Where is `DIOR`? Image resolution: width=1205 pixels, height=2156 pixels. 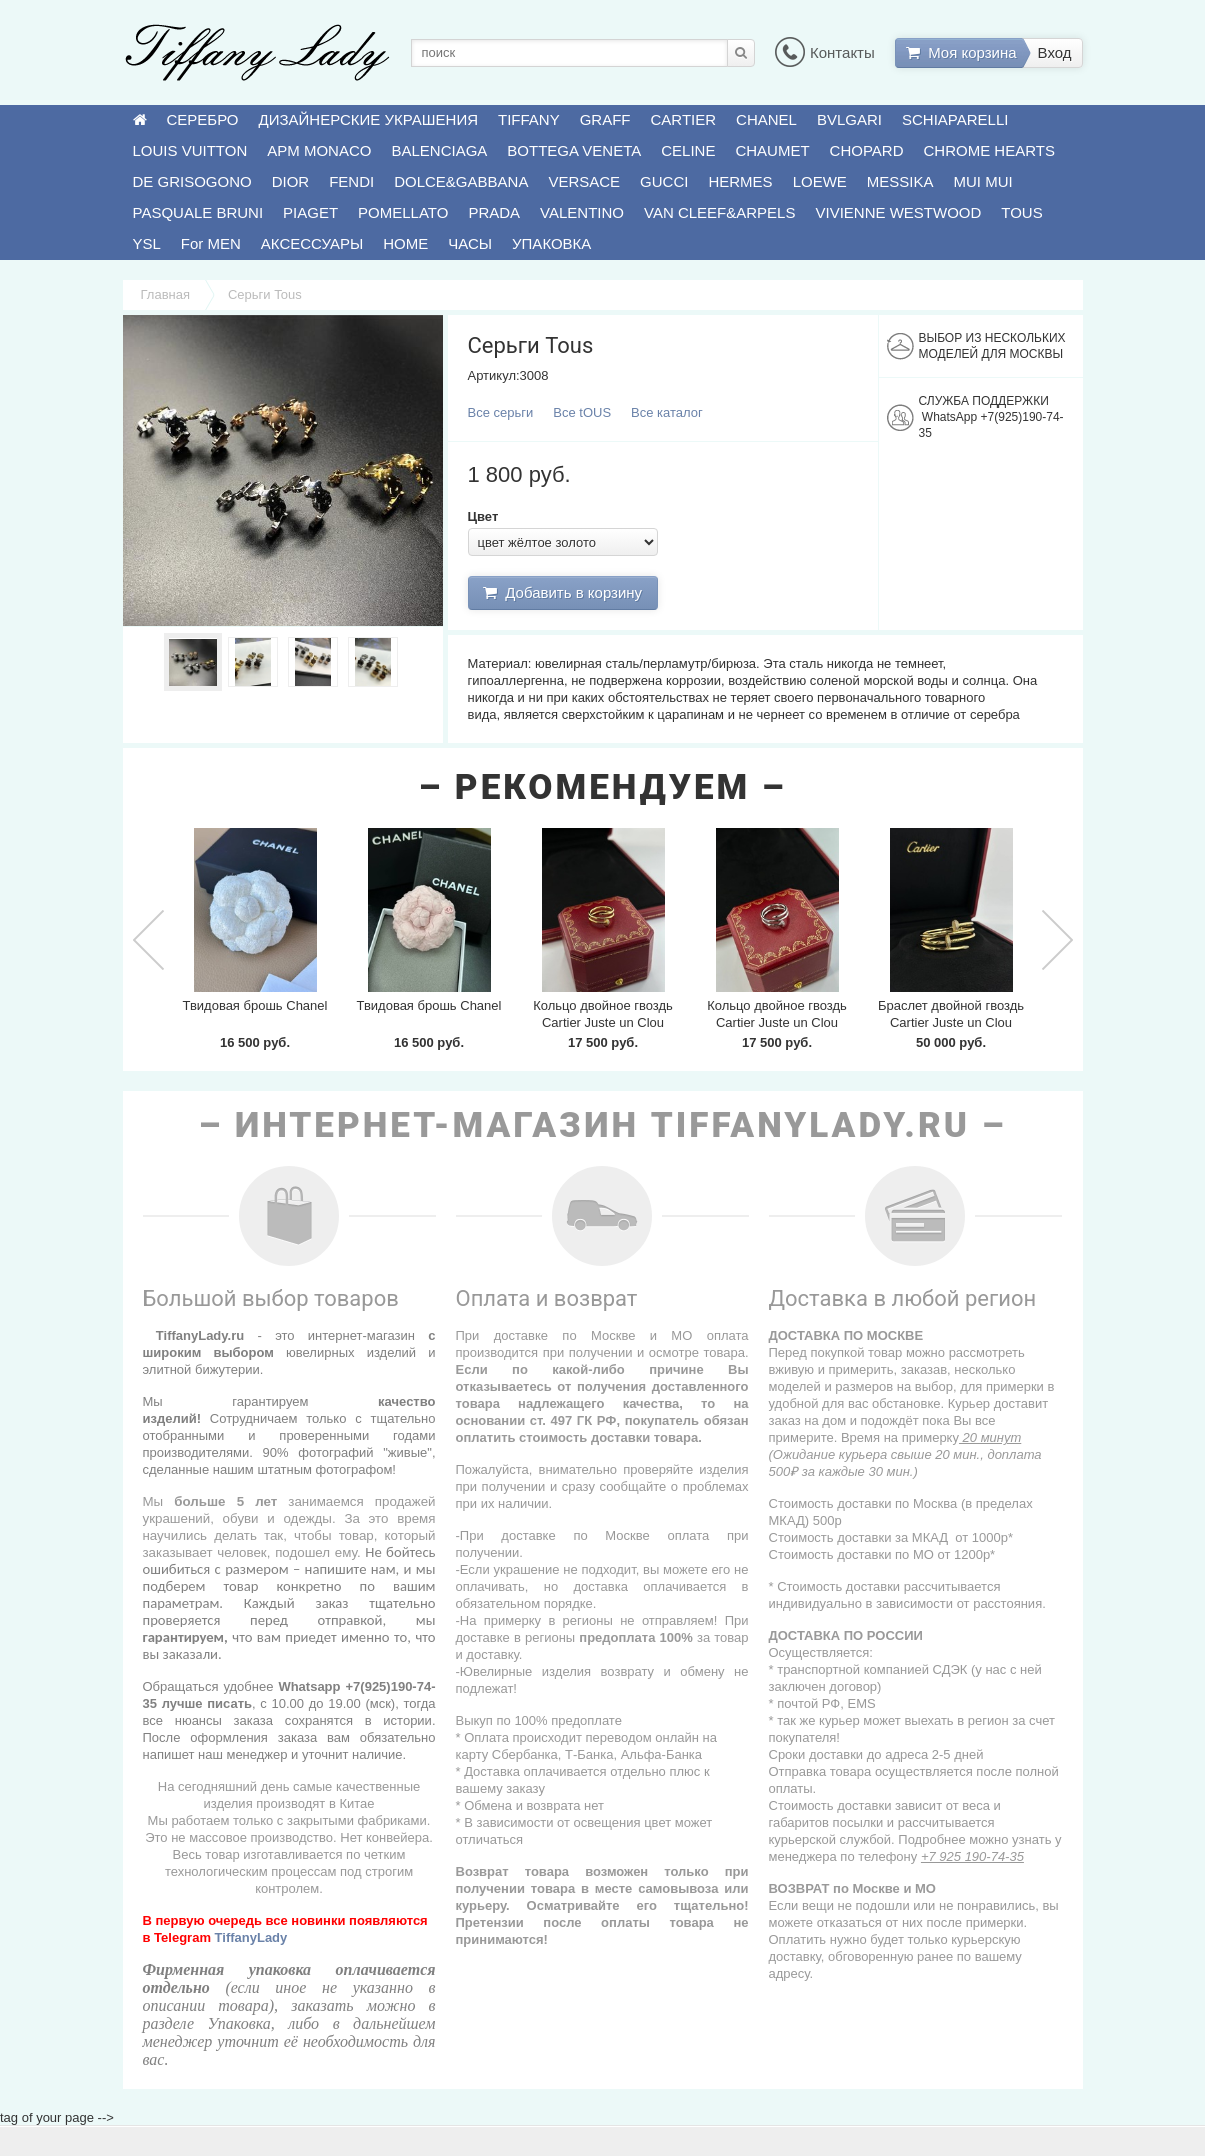
DIOR is located at coordinates (291, 181).